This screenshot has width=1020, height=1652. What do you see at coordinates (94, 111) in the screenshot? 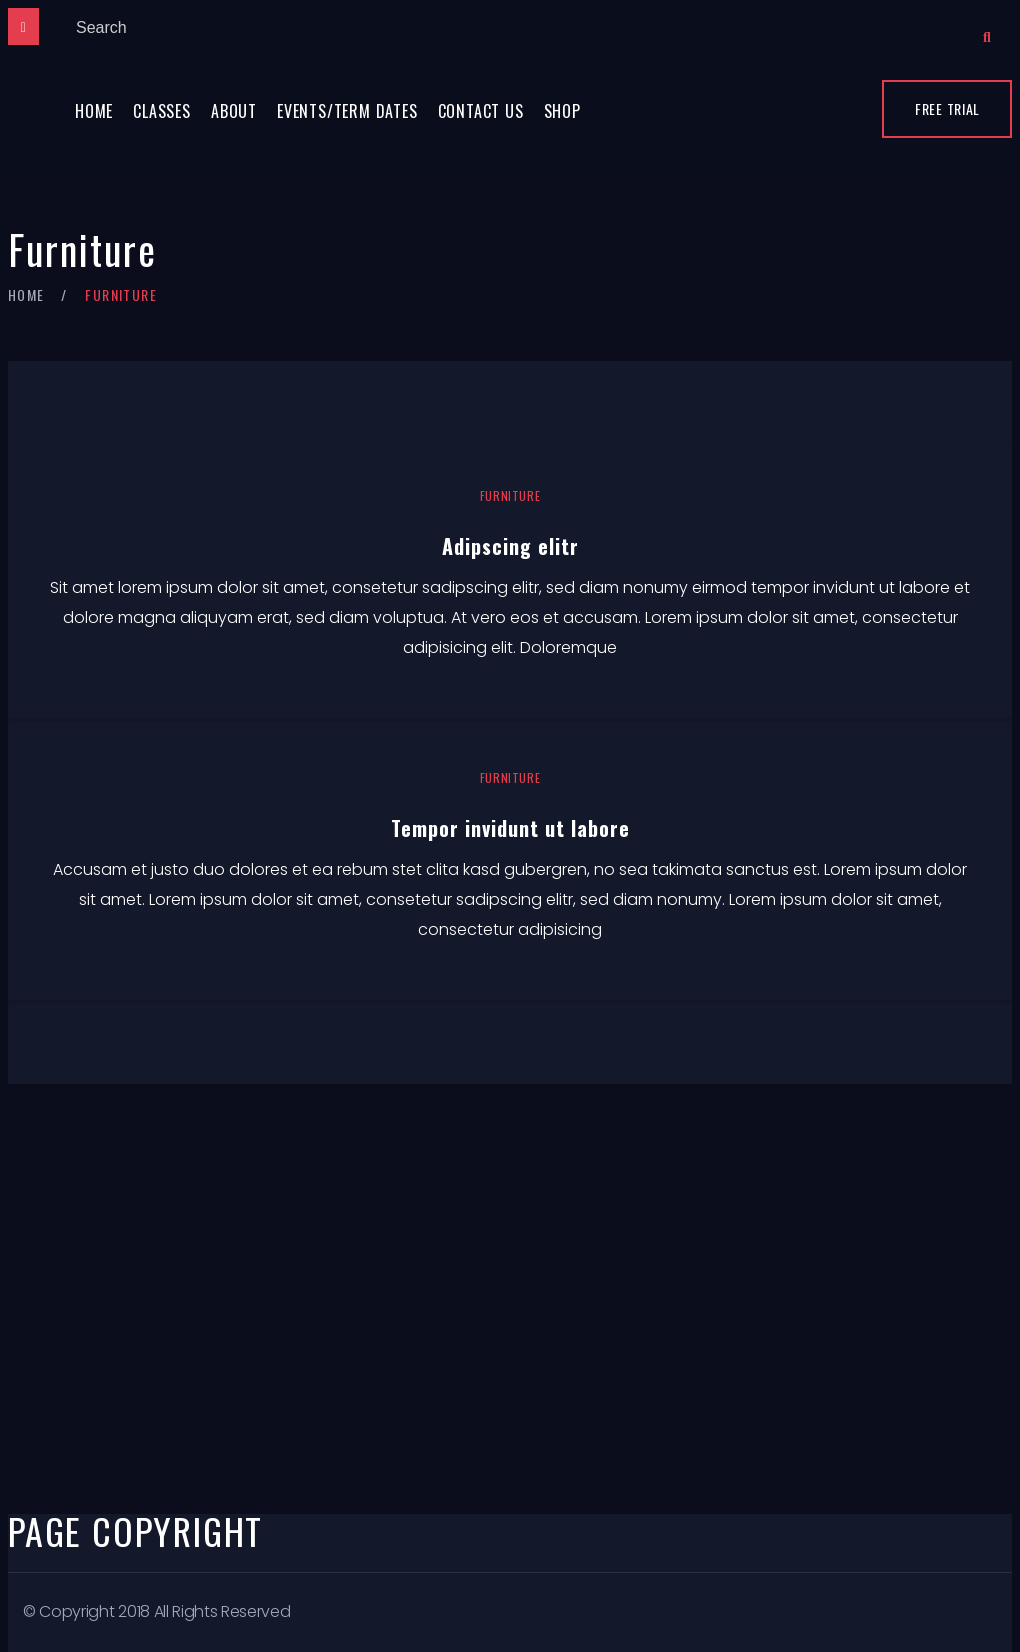
I see `Home` at bounding box center [94, 111].